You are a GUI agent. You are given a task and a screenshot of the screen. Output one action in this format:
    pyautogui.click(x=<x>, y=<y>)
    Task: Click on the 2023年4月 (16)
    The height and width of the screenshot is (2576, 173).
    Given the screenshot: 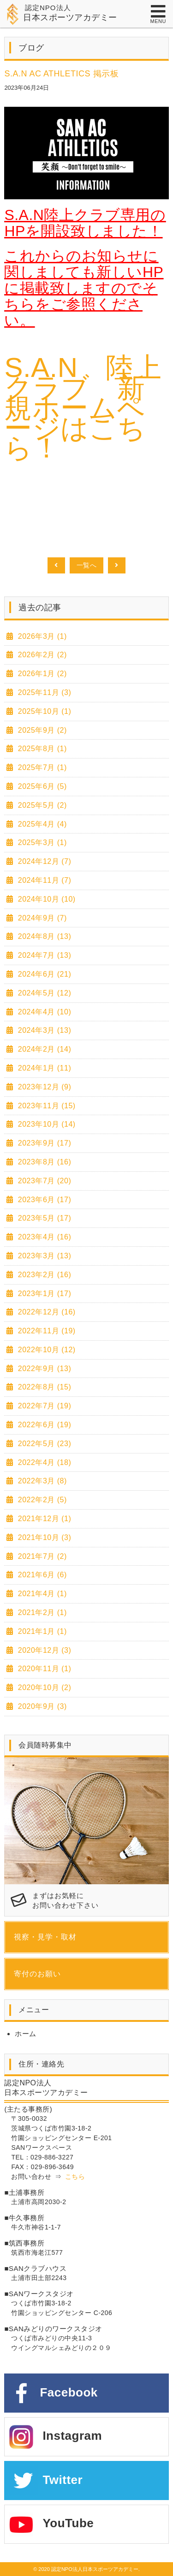 What is the action you would take?
    pyautogui.click(x=43, y=1237)
    